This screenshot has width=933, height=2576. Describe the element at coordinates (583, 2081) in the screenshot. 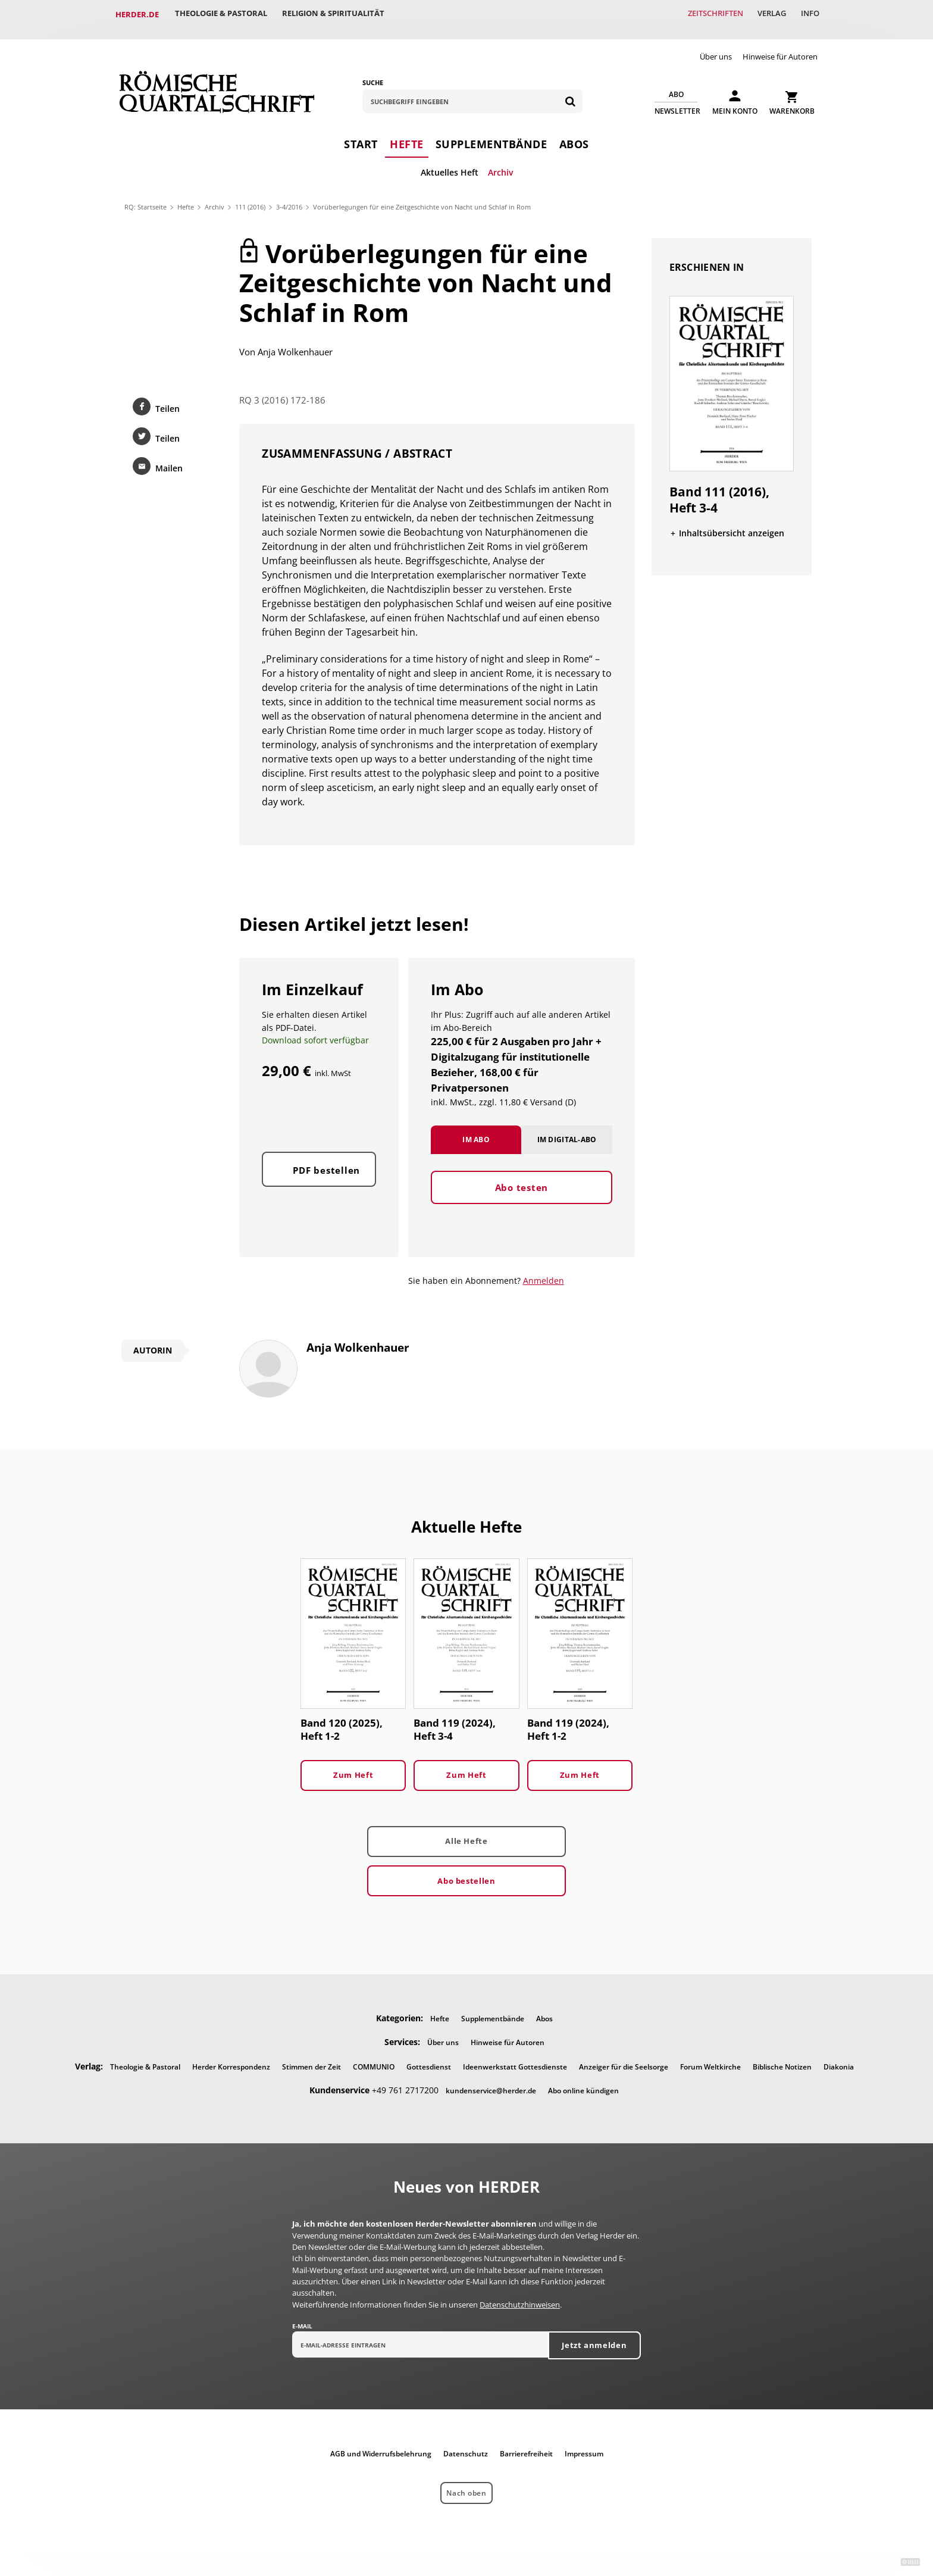

I see `Abo online kündigen` at that location.